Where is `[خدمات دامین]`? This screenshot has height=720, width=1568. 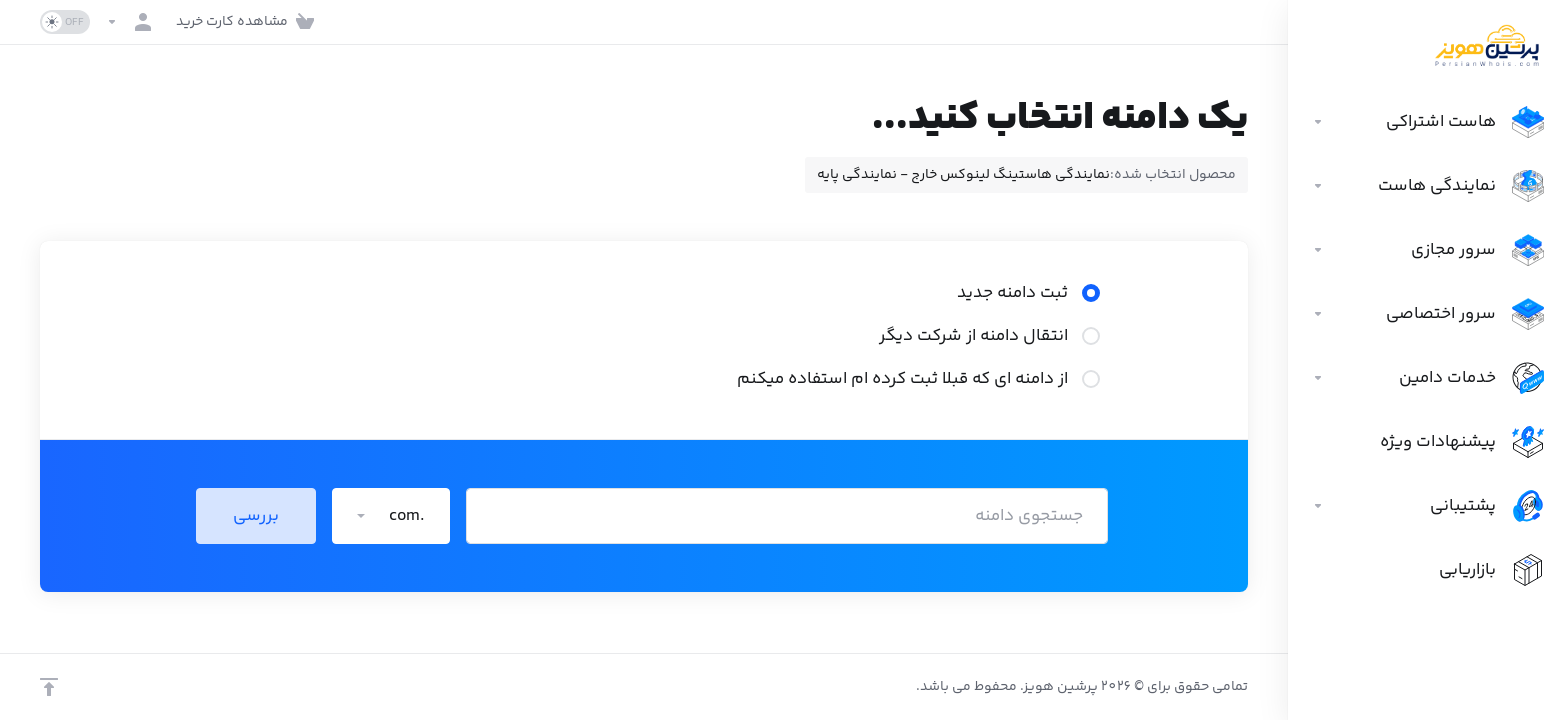
[خدمات دامین] is located at coordinates (1428, 378).